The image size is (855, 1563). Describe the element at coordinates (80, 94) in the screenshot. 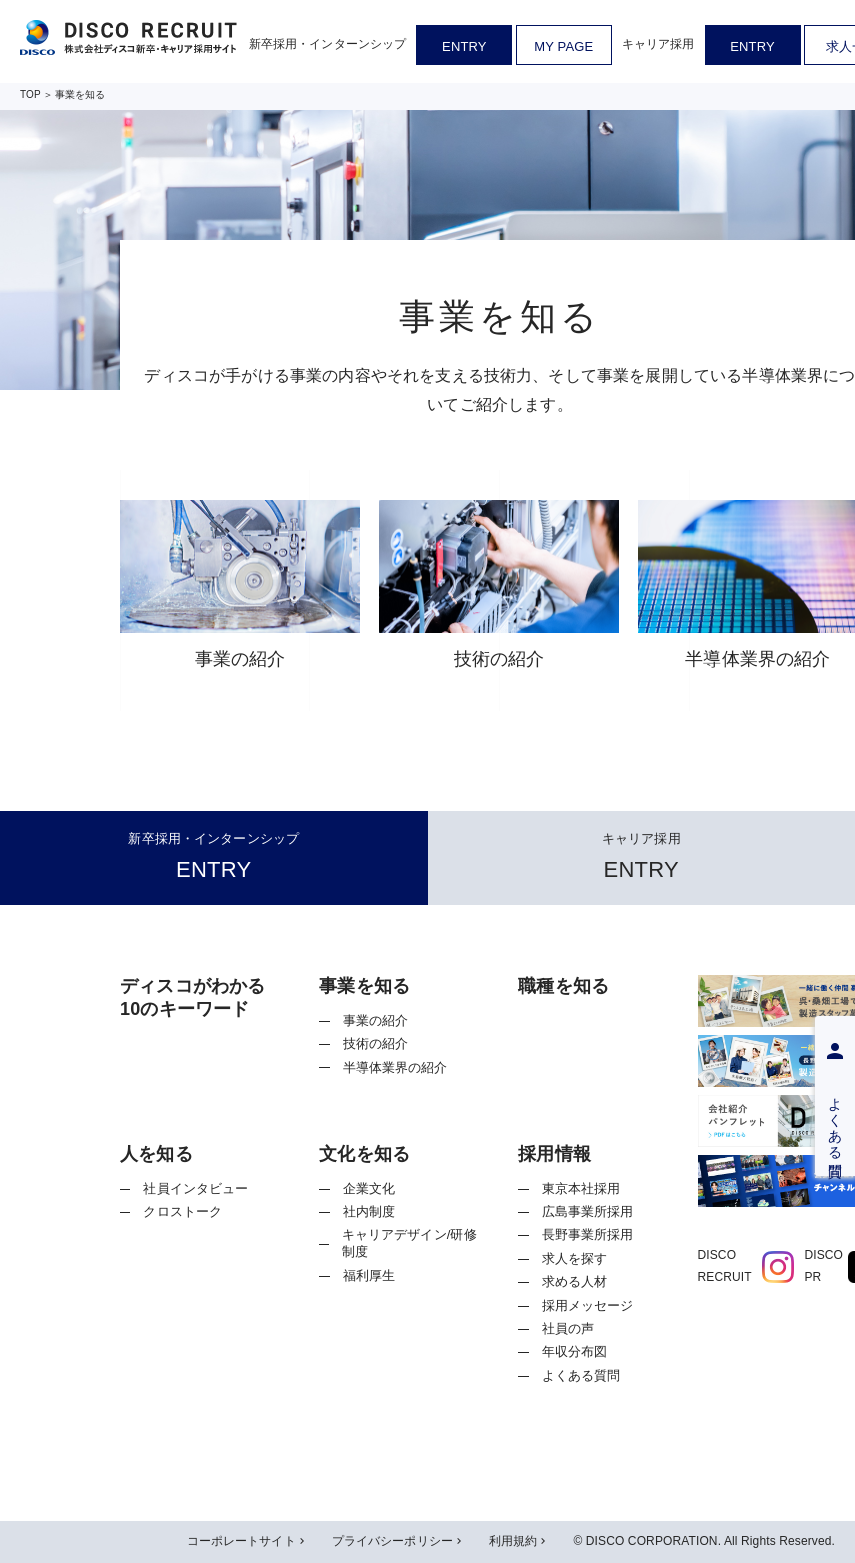

I see `事業を知る` at that location.